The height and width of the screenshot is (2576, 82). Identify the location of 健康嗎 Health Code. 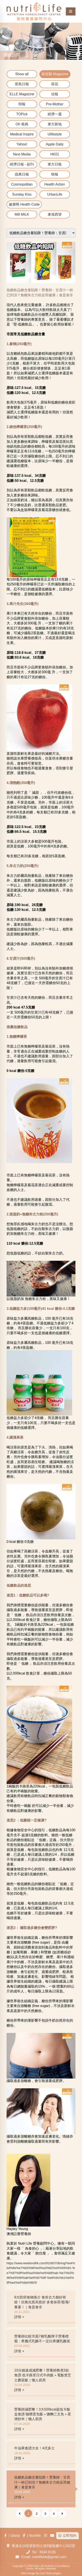
(24, 204).